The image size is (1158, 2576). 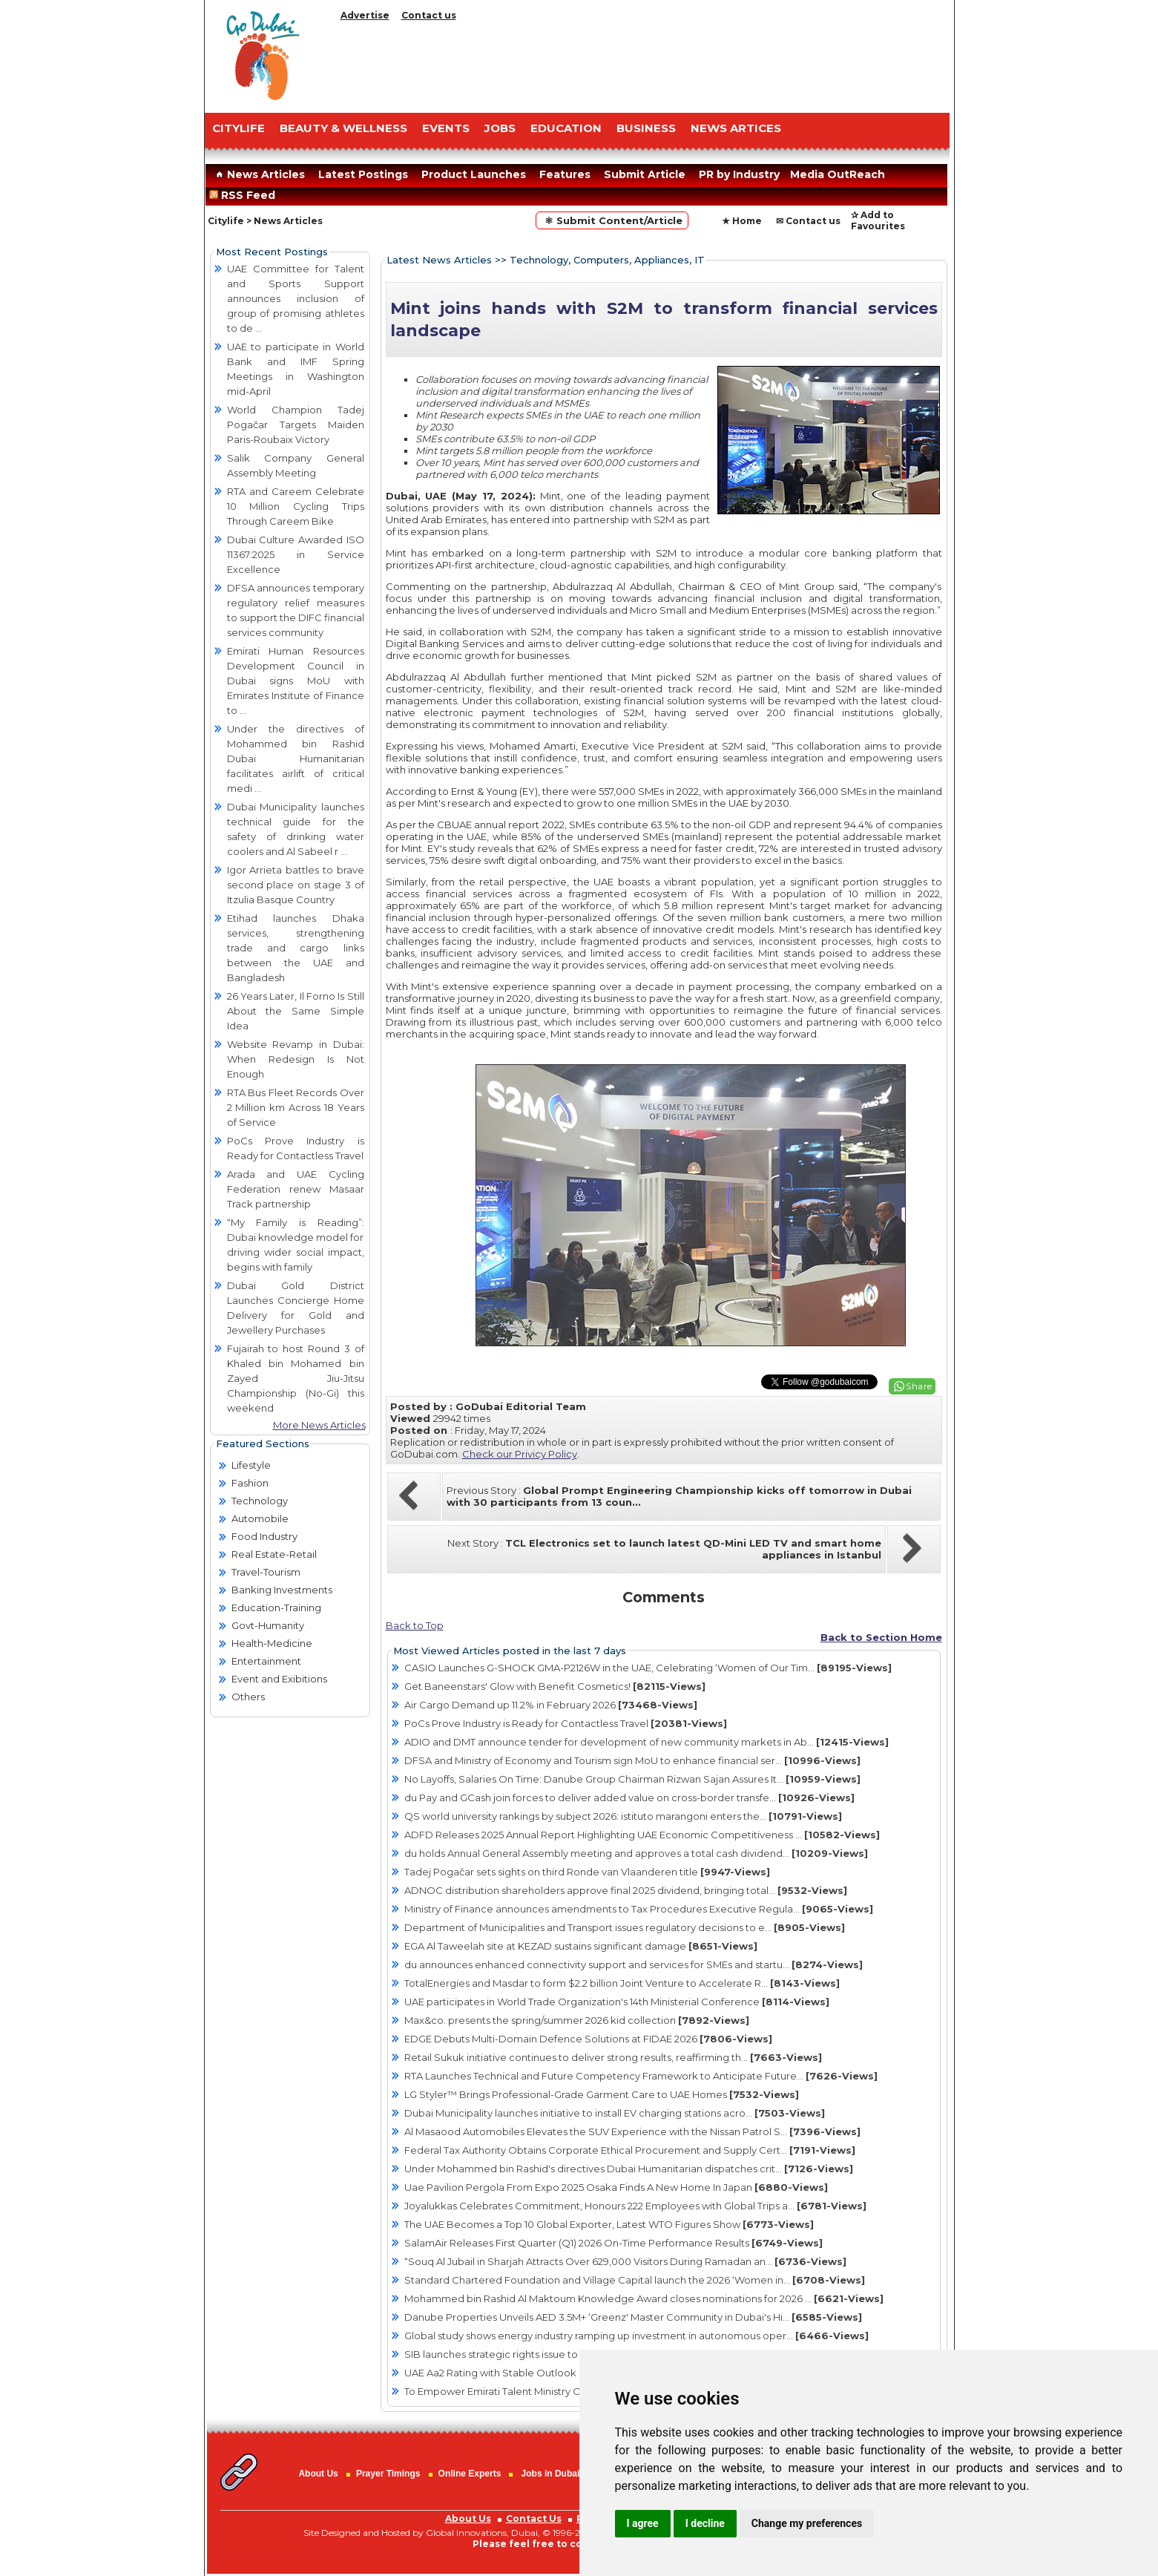 What do you see at coordinates (500, 128) in the screenshot?
I see `JOBS` at bounding box center [500, 128].